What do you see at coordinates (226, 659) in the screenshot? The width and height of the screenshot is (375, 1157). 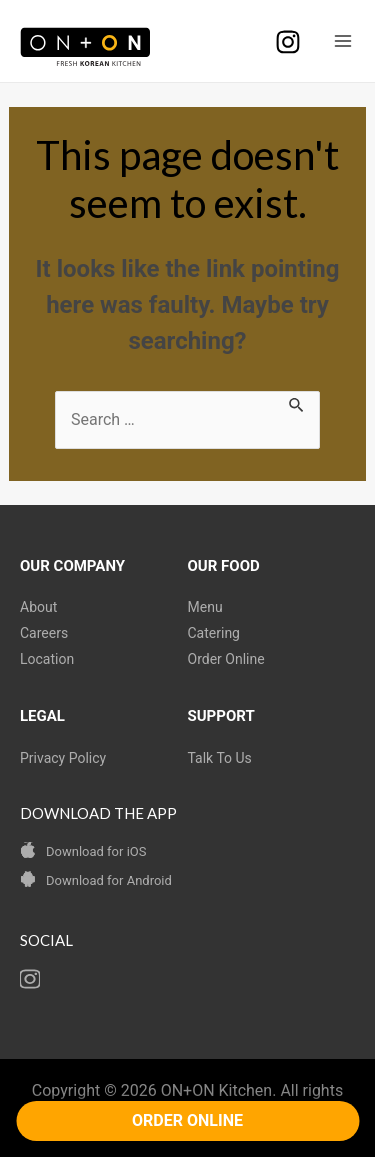 I see `Order Online` at bounding box center [226, 659].